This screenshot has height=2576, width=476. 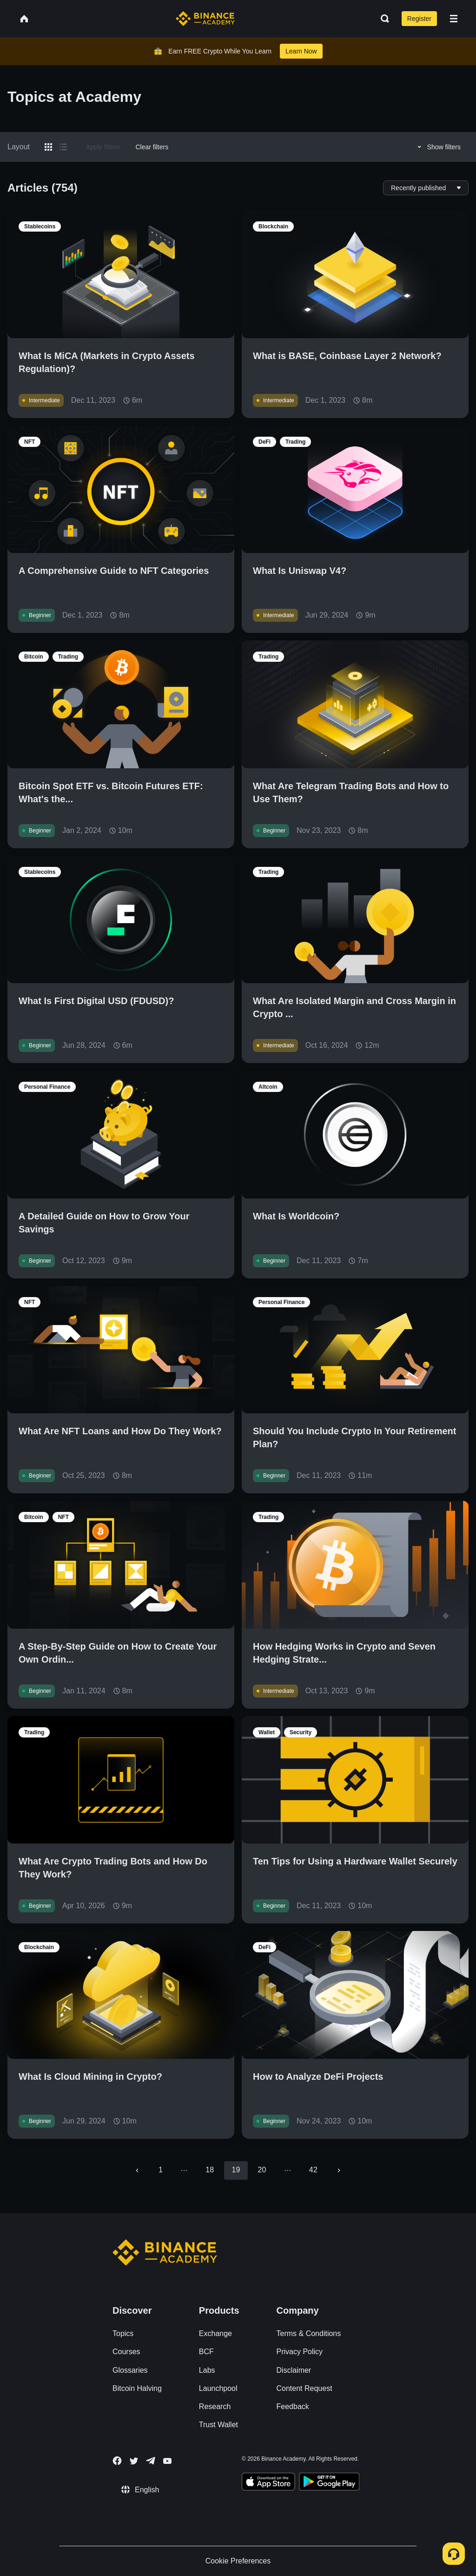 I want to click on Clear filters, so click(x=151, y=147).